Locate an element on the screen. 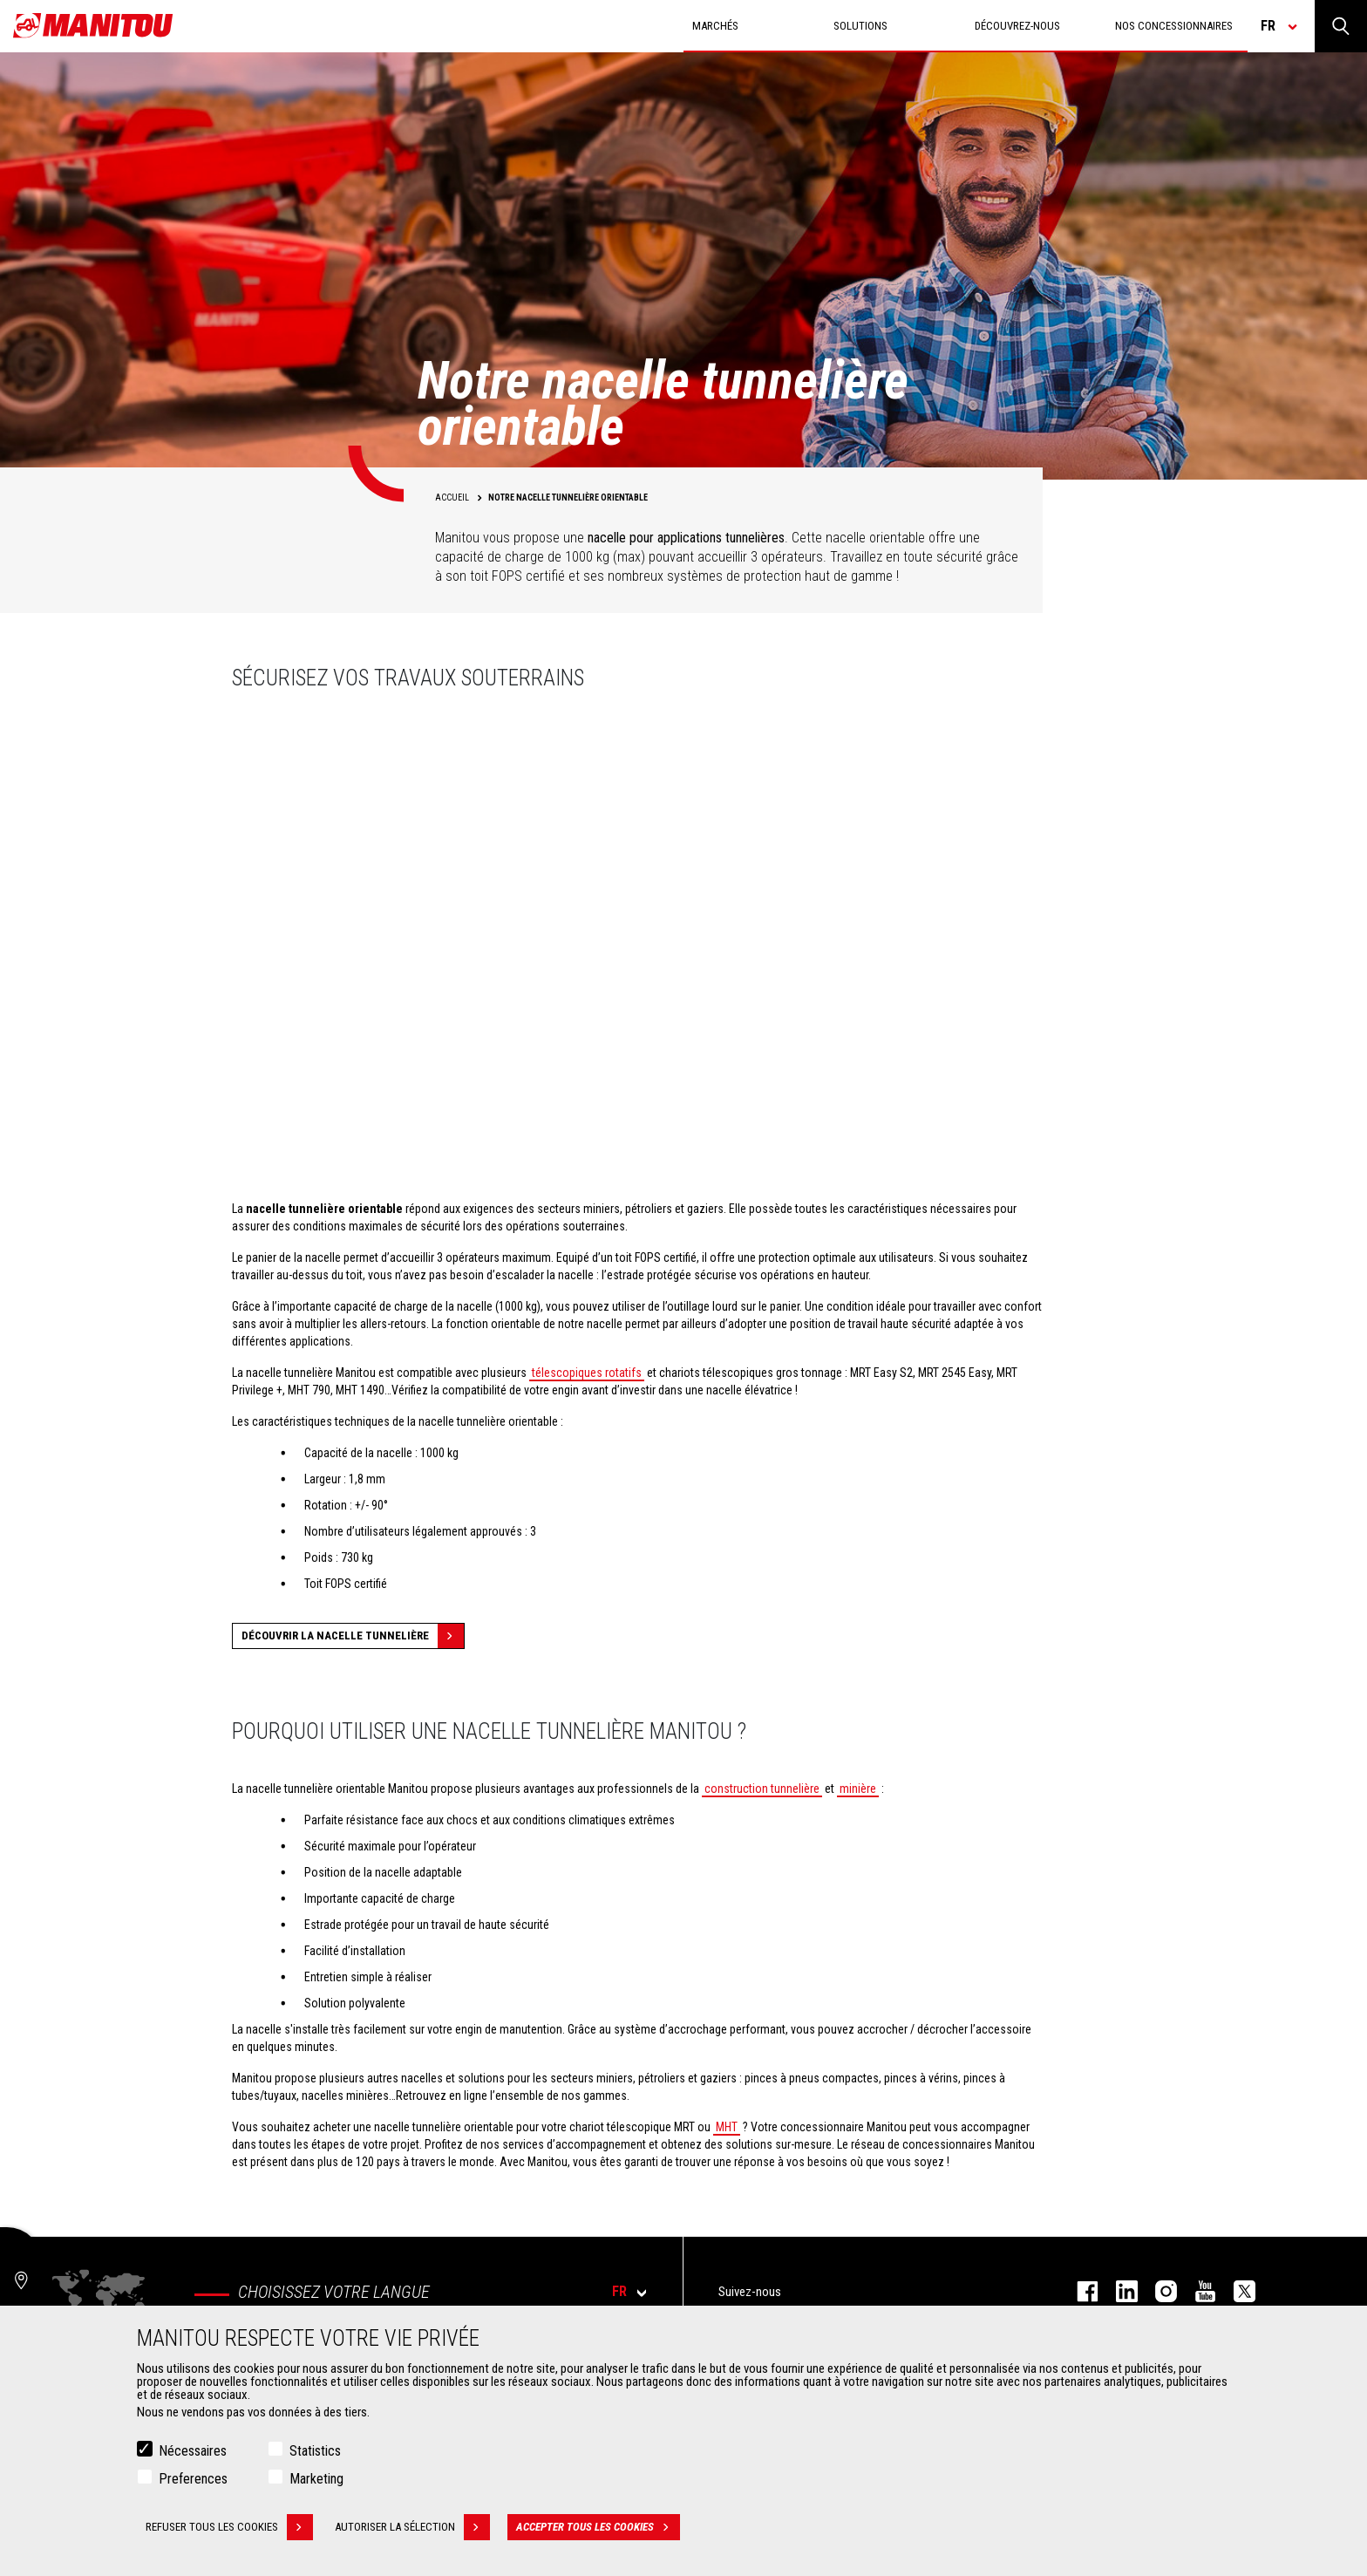 This screenshot has height=2576, width=1367. construction tunnelière is located at coordinates (762, 1789).